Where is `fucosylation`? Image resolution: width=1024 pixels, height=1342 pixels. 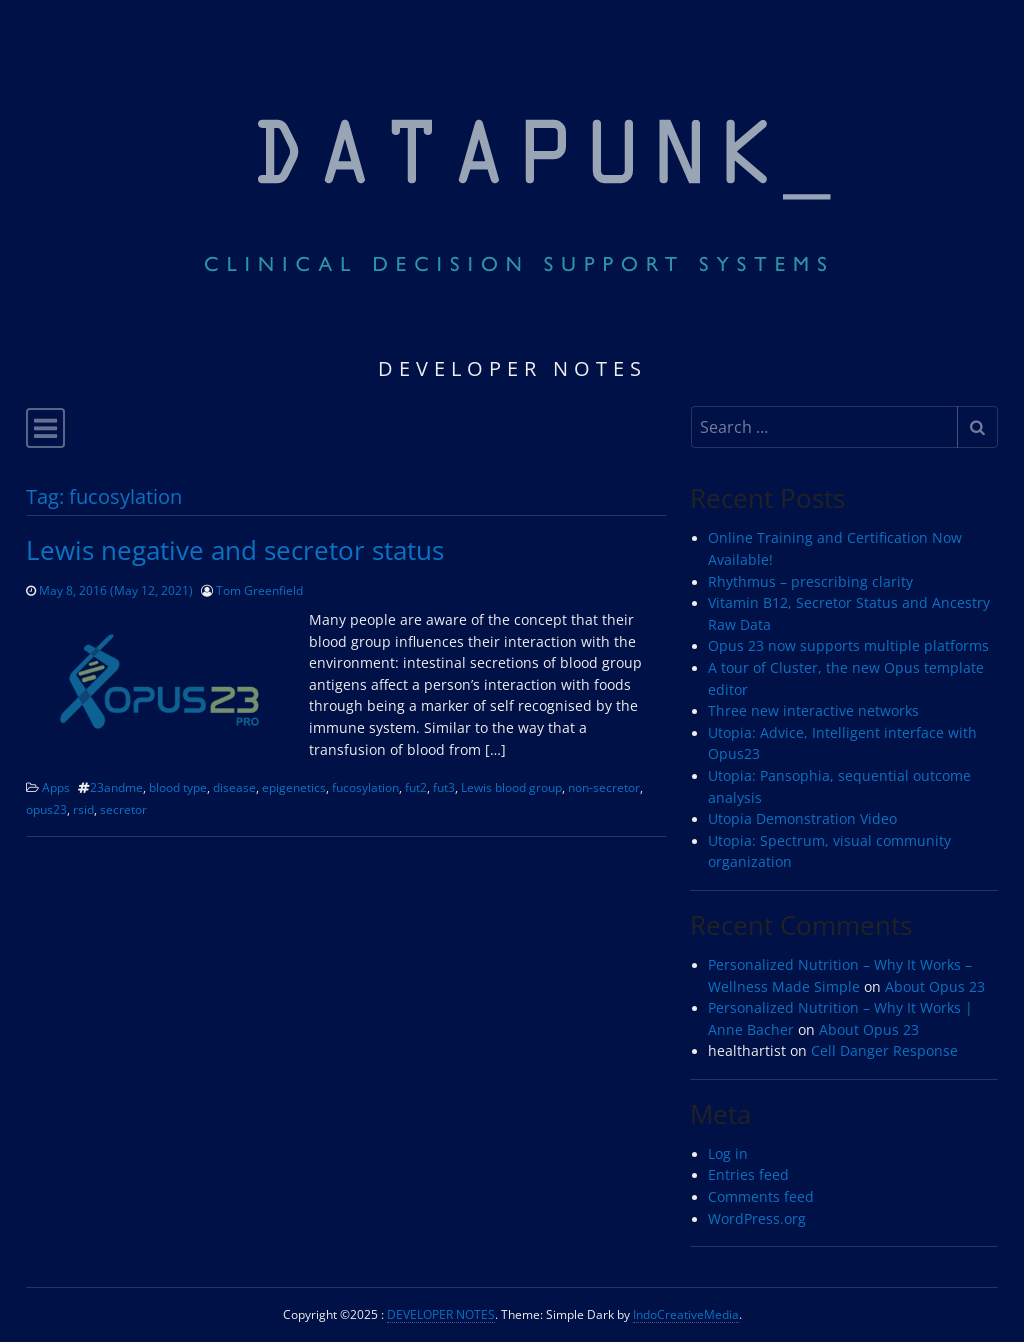 fucosylation is located at coordinates (365, 787).